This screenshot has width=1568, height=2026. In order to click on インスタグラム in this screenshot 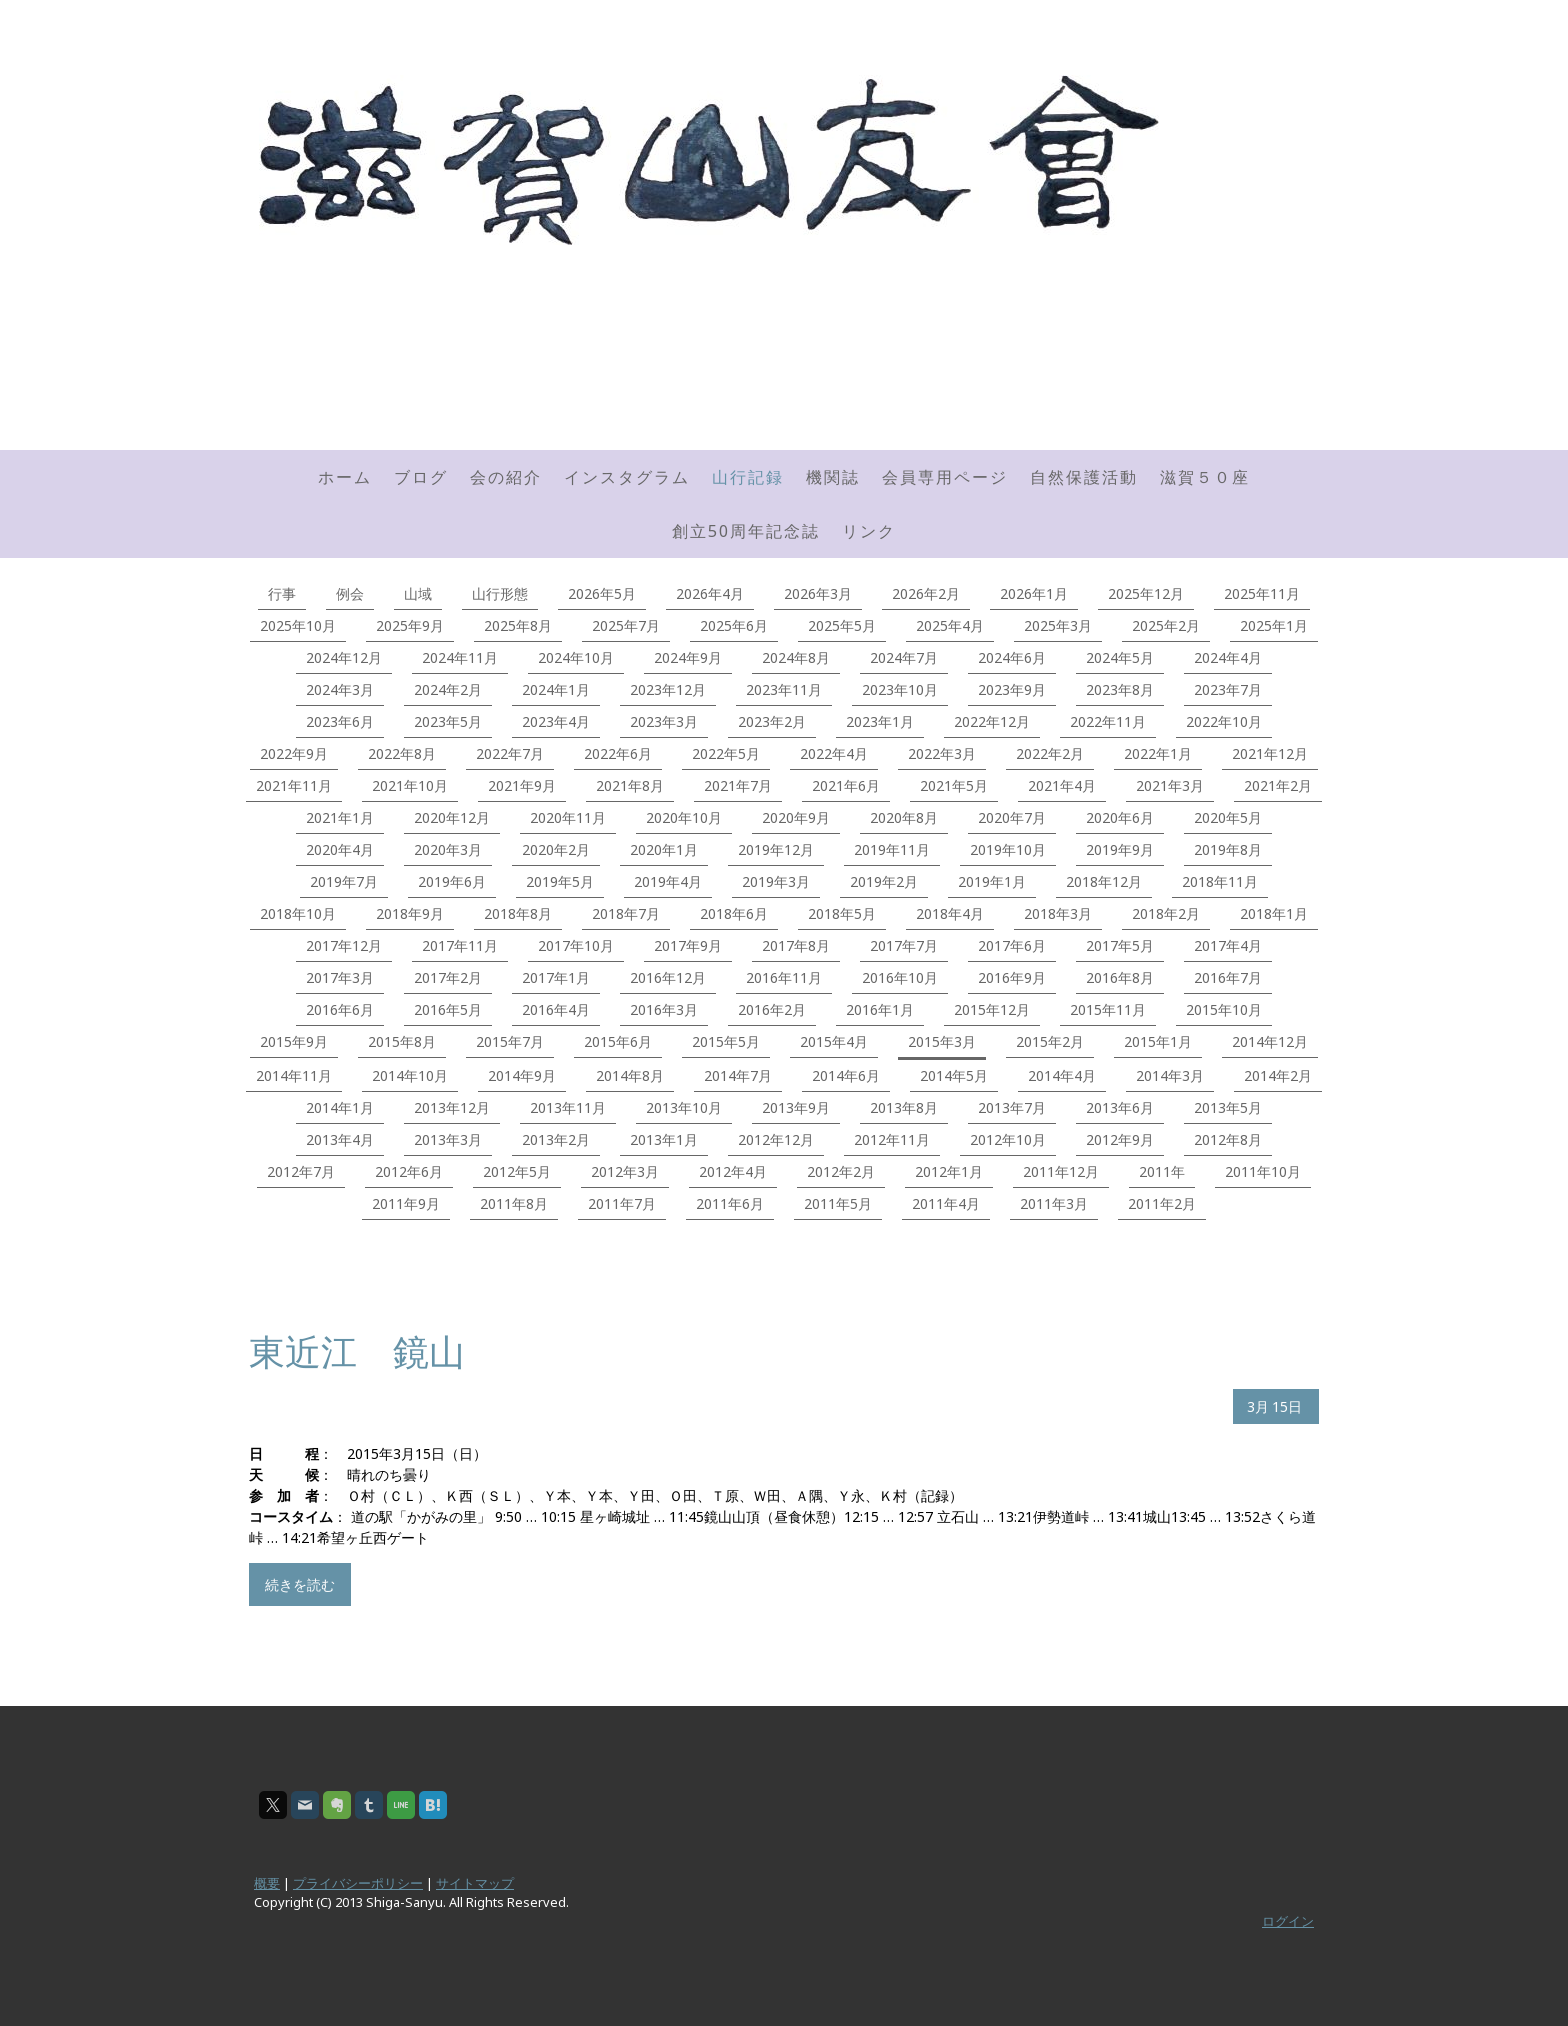, I will do `click(627, 477)`.